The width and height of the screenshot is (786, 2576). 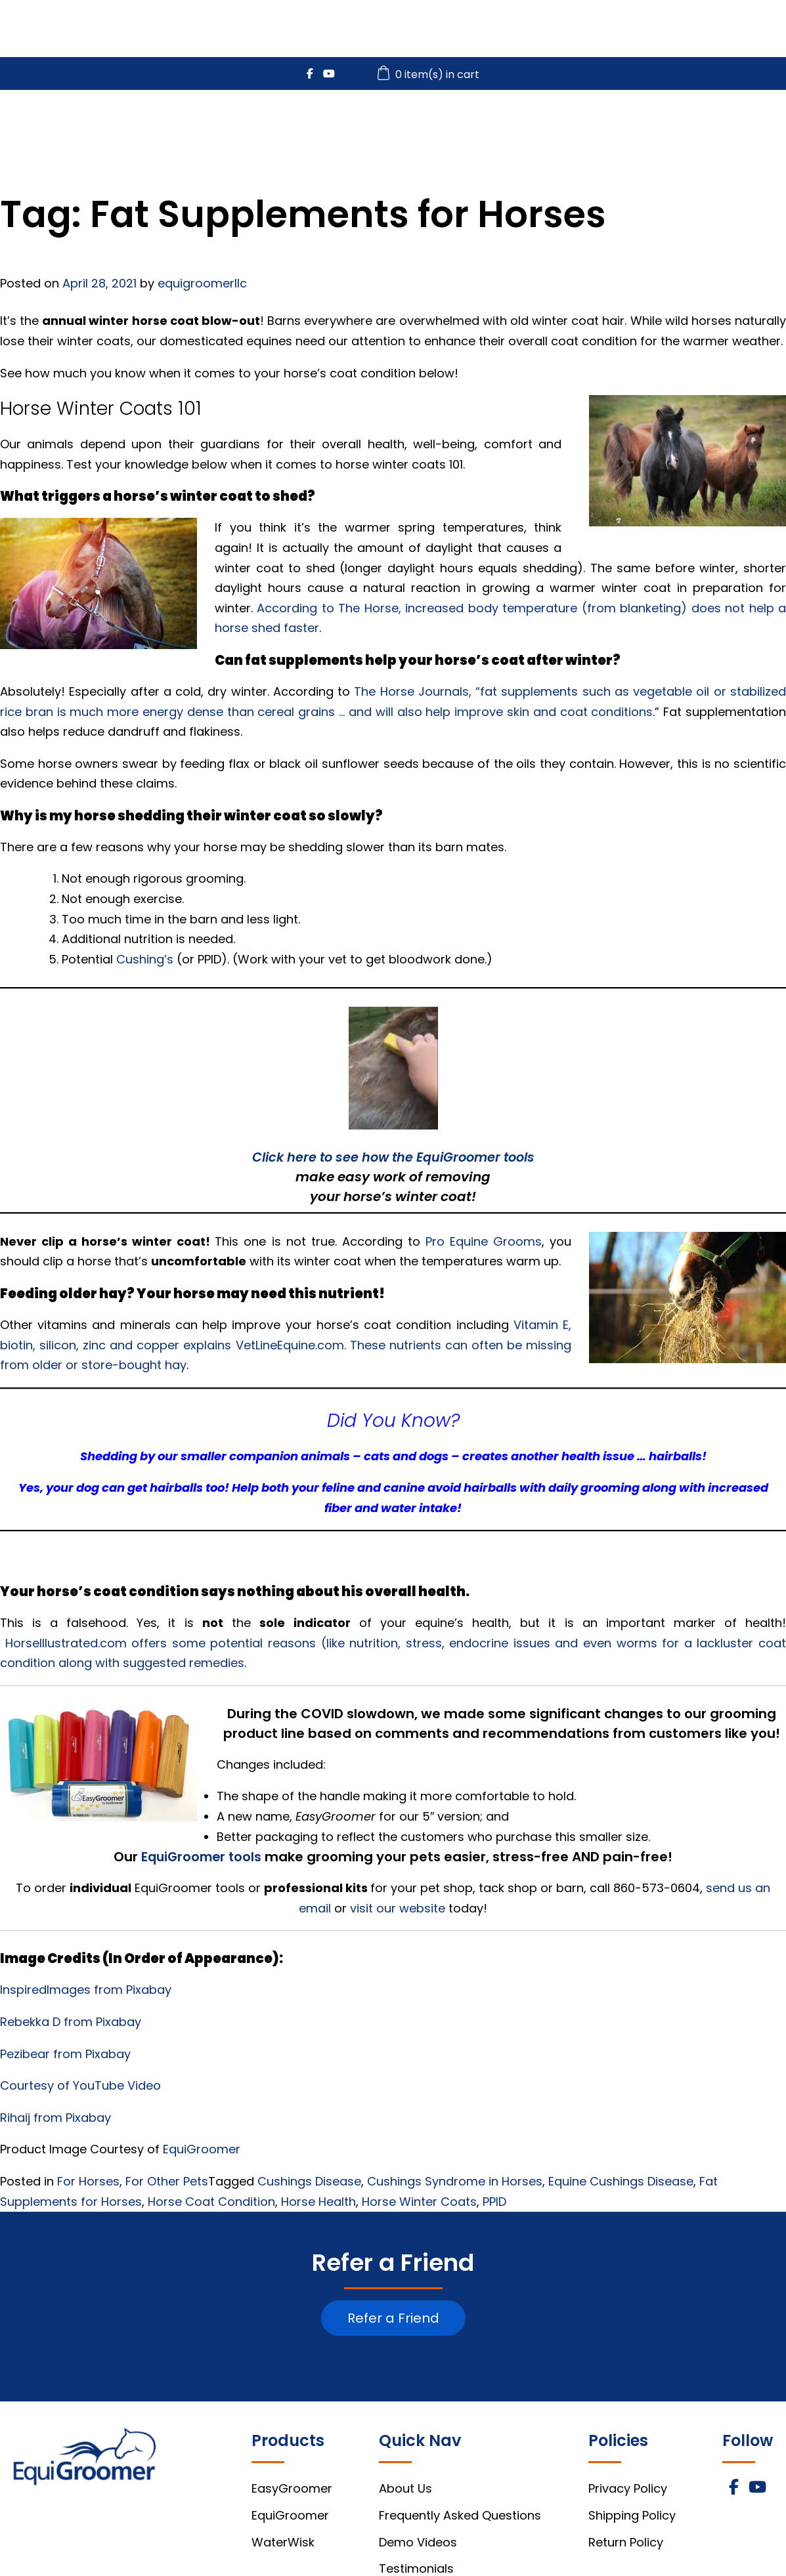 What do you see at coordinates (80, 2085) in the screenshot?
I see `Courtesy of YouTube Video` at bounding box center [80, 2085].